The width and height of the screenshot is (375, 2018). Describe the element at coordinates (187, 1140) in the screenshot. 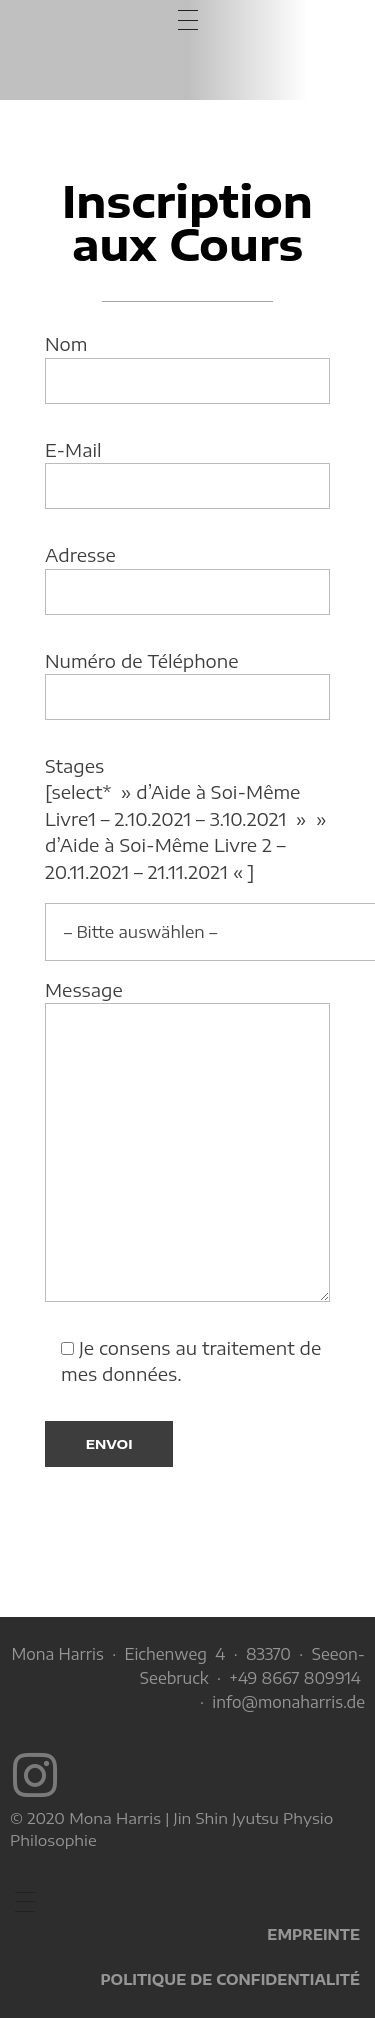

I see `Message` at that location.